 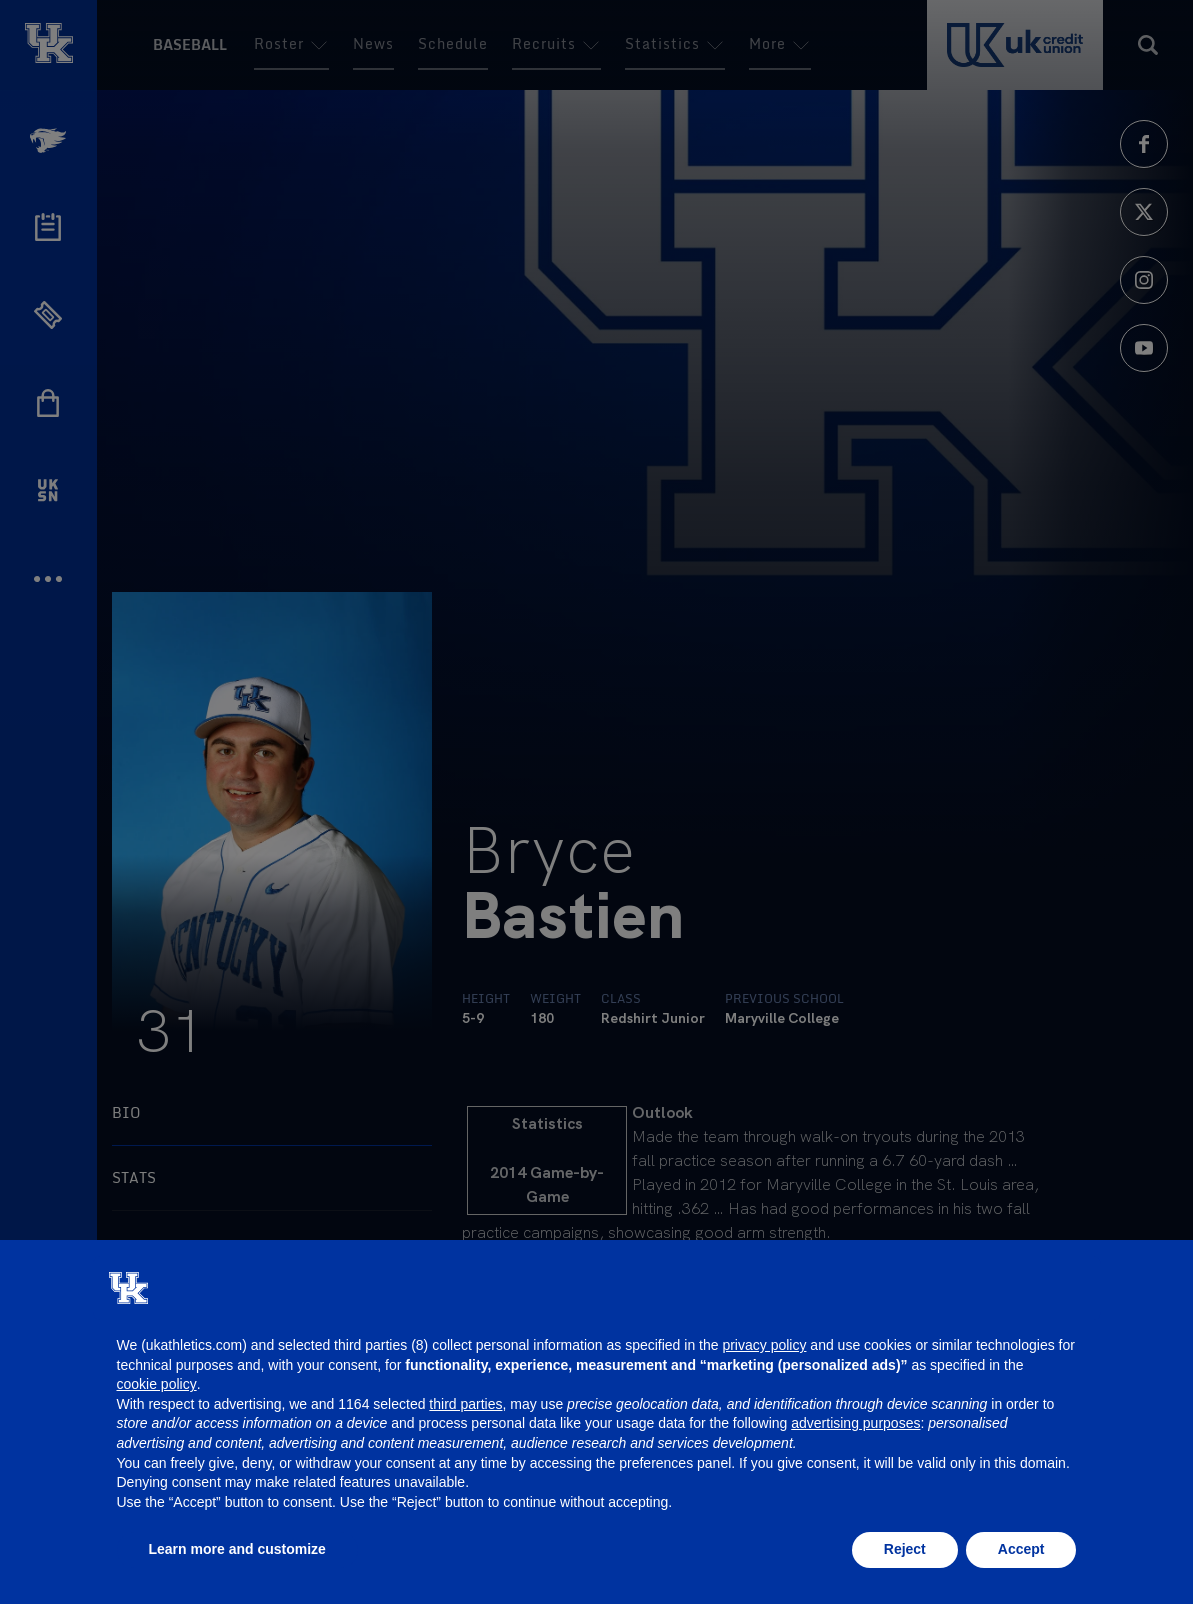 What do you see at coordinates (905, 1549) in the screenshot?
I see `Reject [button]` at bounding box center [905, 1549].